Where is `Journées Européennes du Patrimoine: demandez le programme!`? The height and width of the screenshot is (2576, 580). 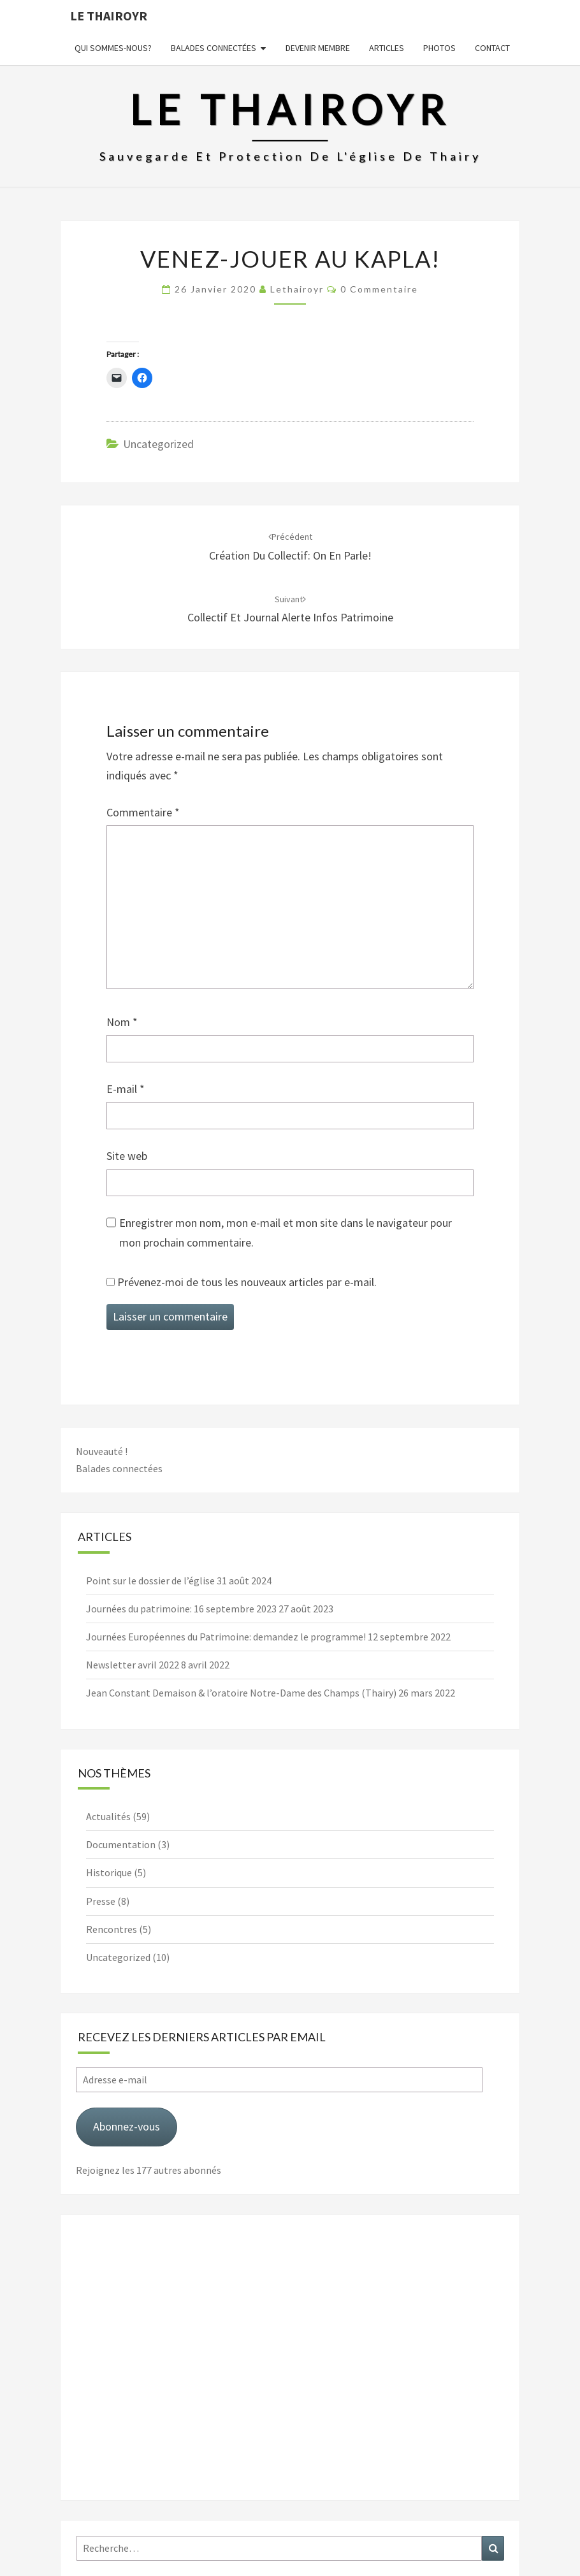 Journées Européennes du Patrimoine: demandez le programme! is located at coordinates (226, 1636).